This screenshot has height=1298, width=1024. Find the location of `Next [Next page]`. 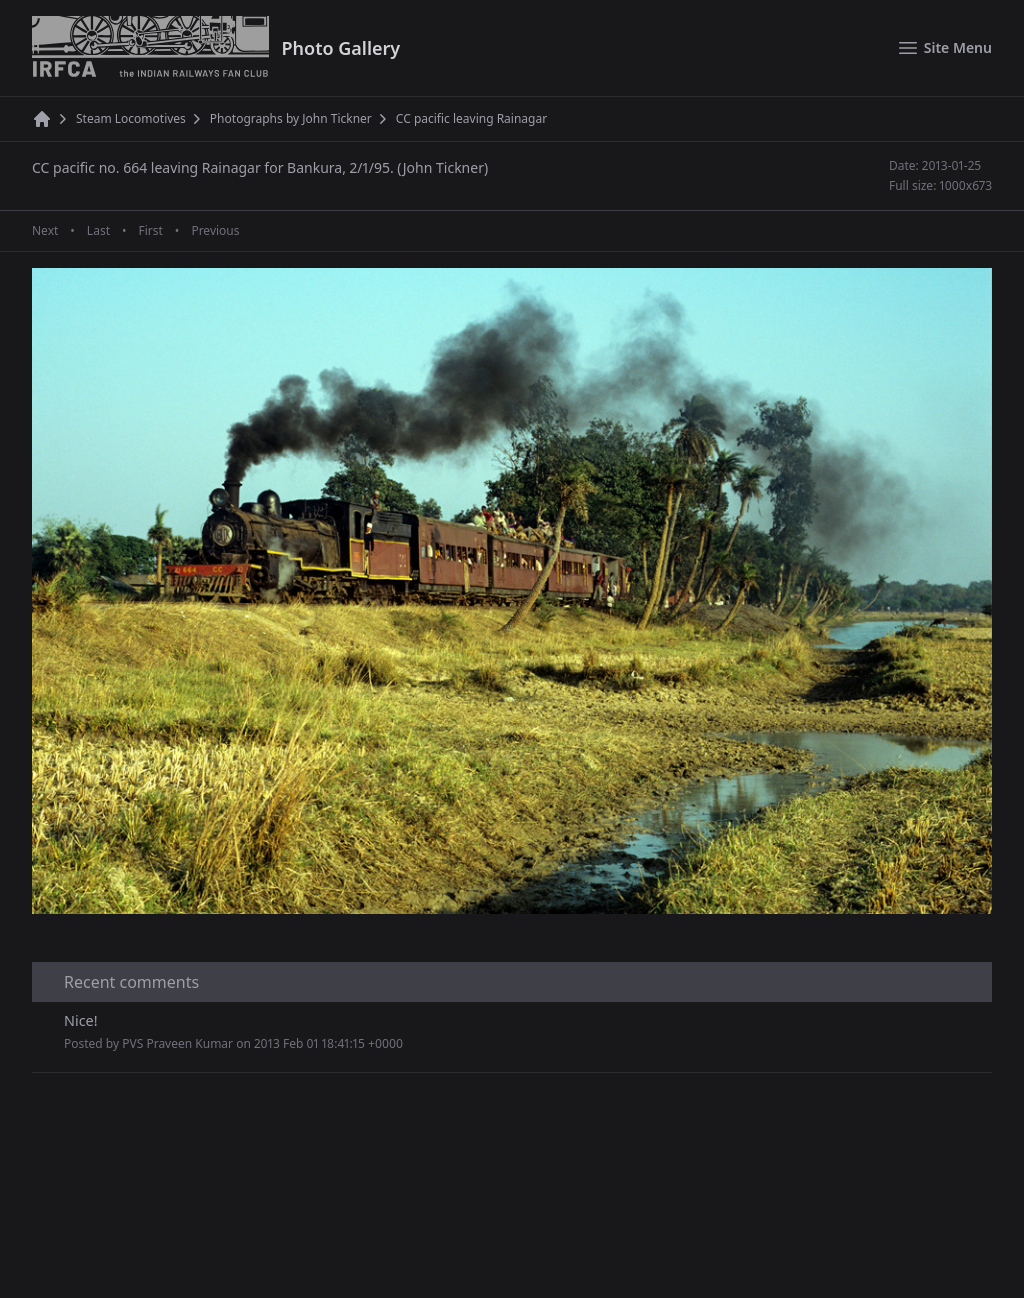

Next [Next page] is located at coordinates (45, 231).